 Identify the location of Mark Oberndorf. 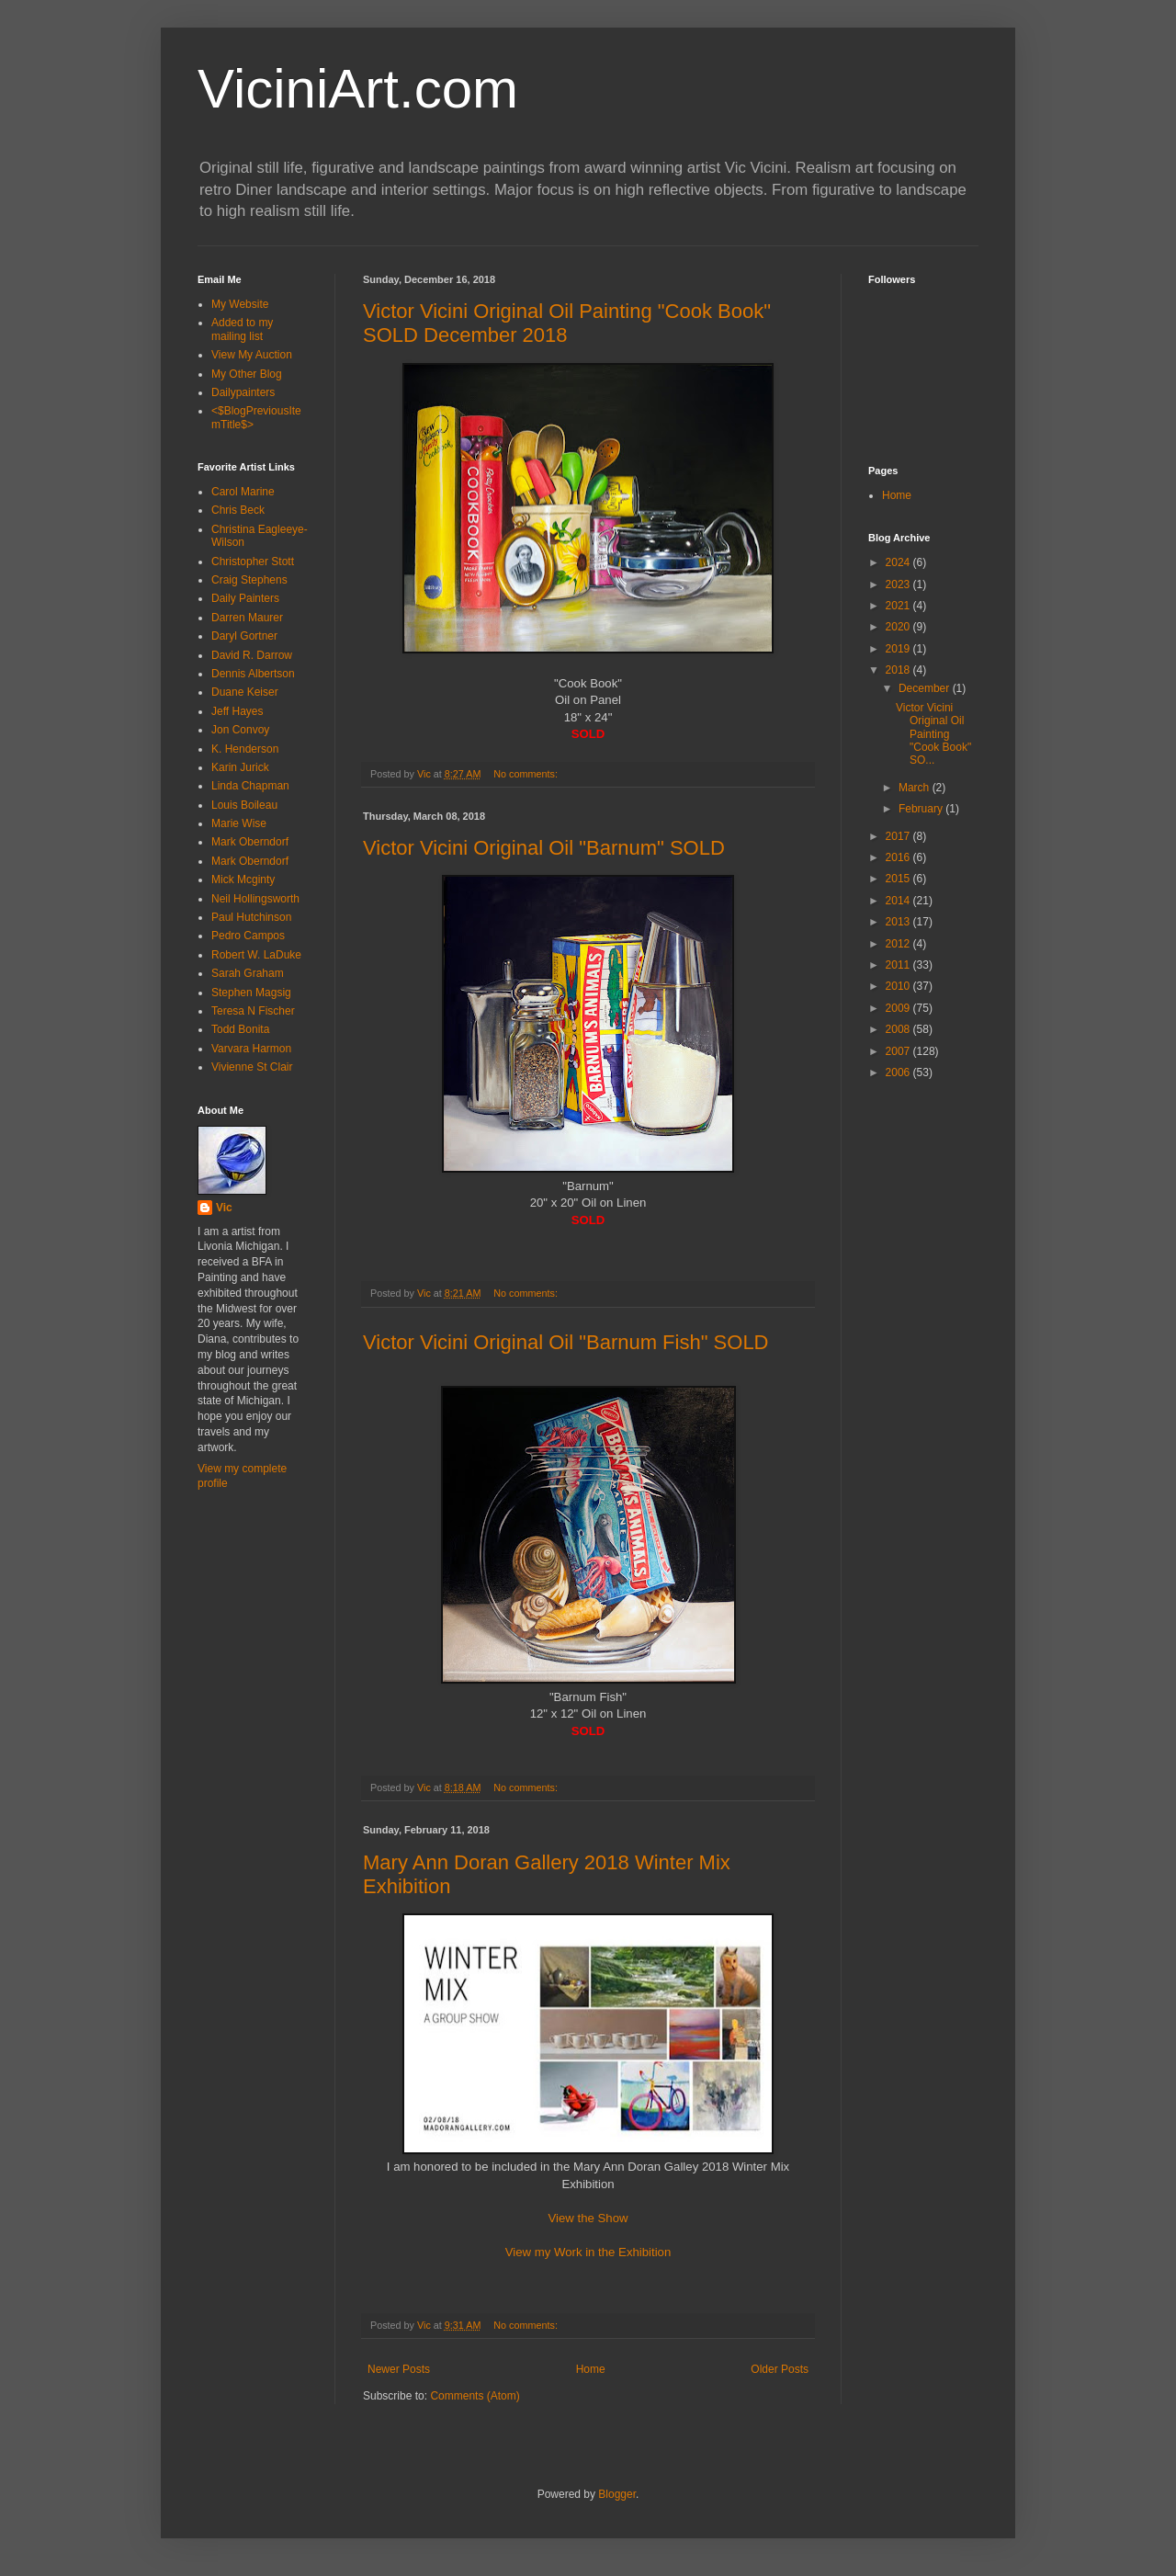
(249, 841).